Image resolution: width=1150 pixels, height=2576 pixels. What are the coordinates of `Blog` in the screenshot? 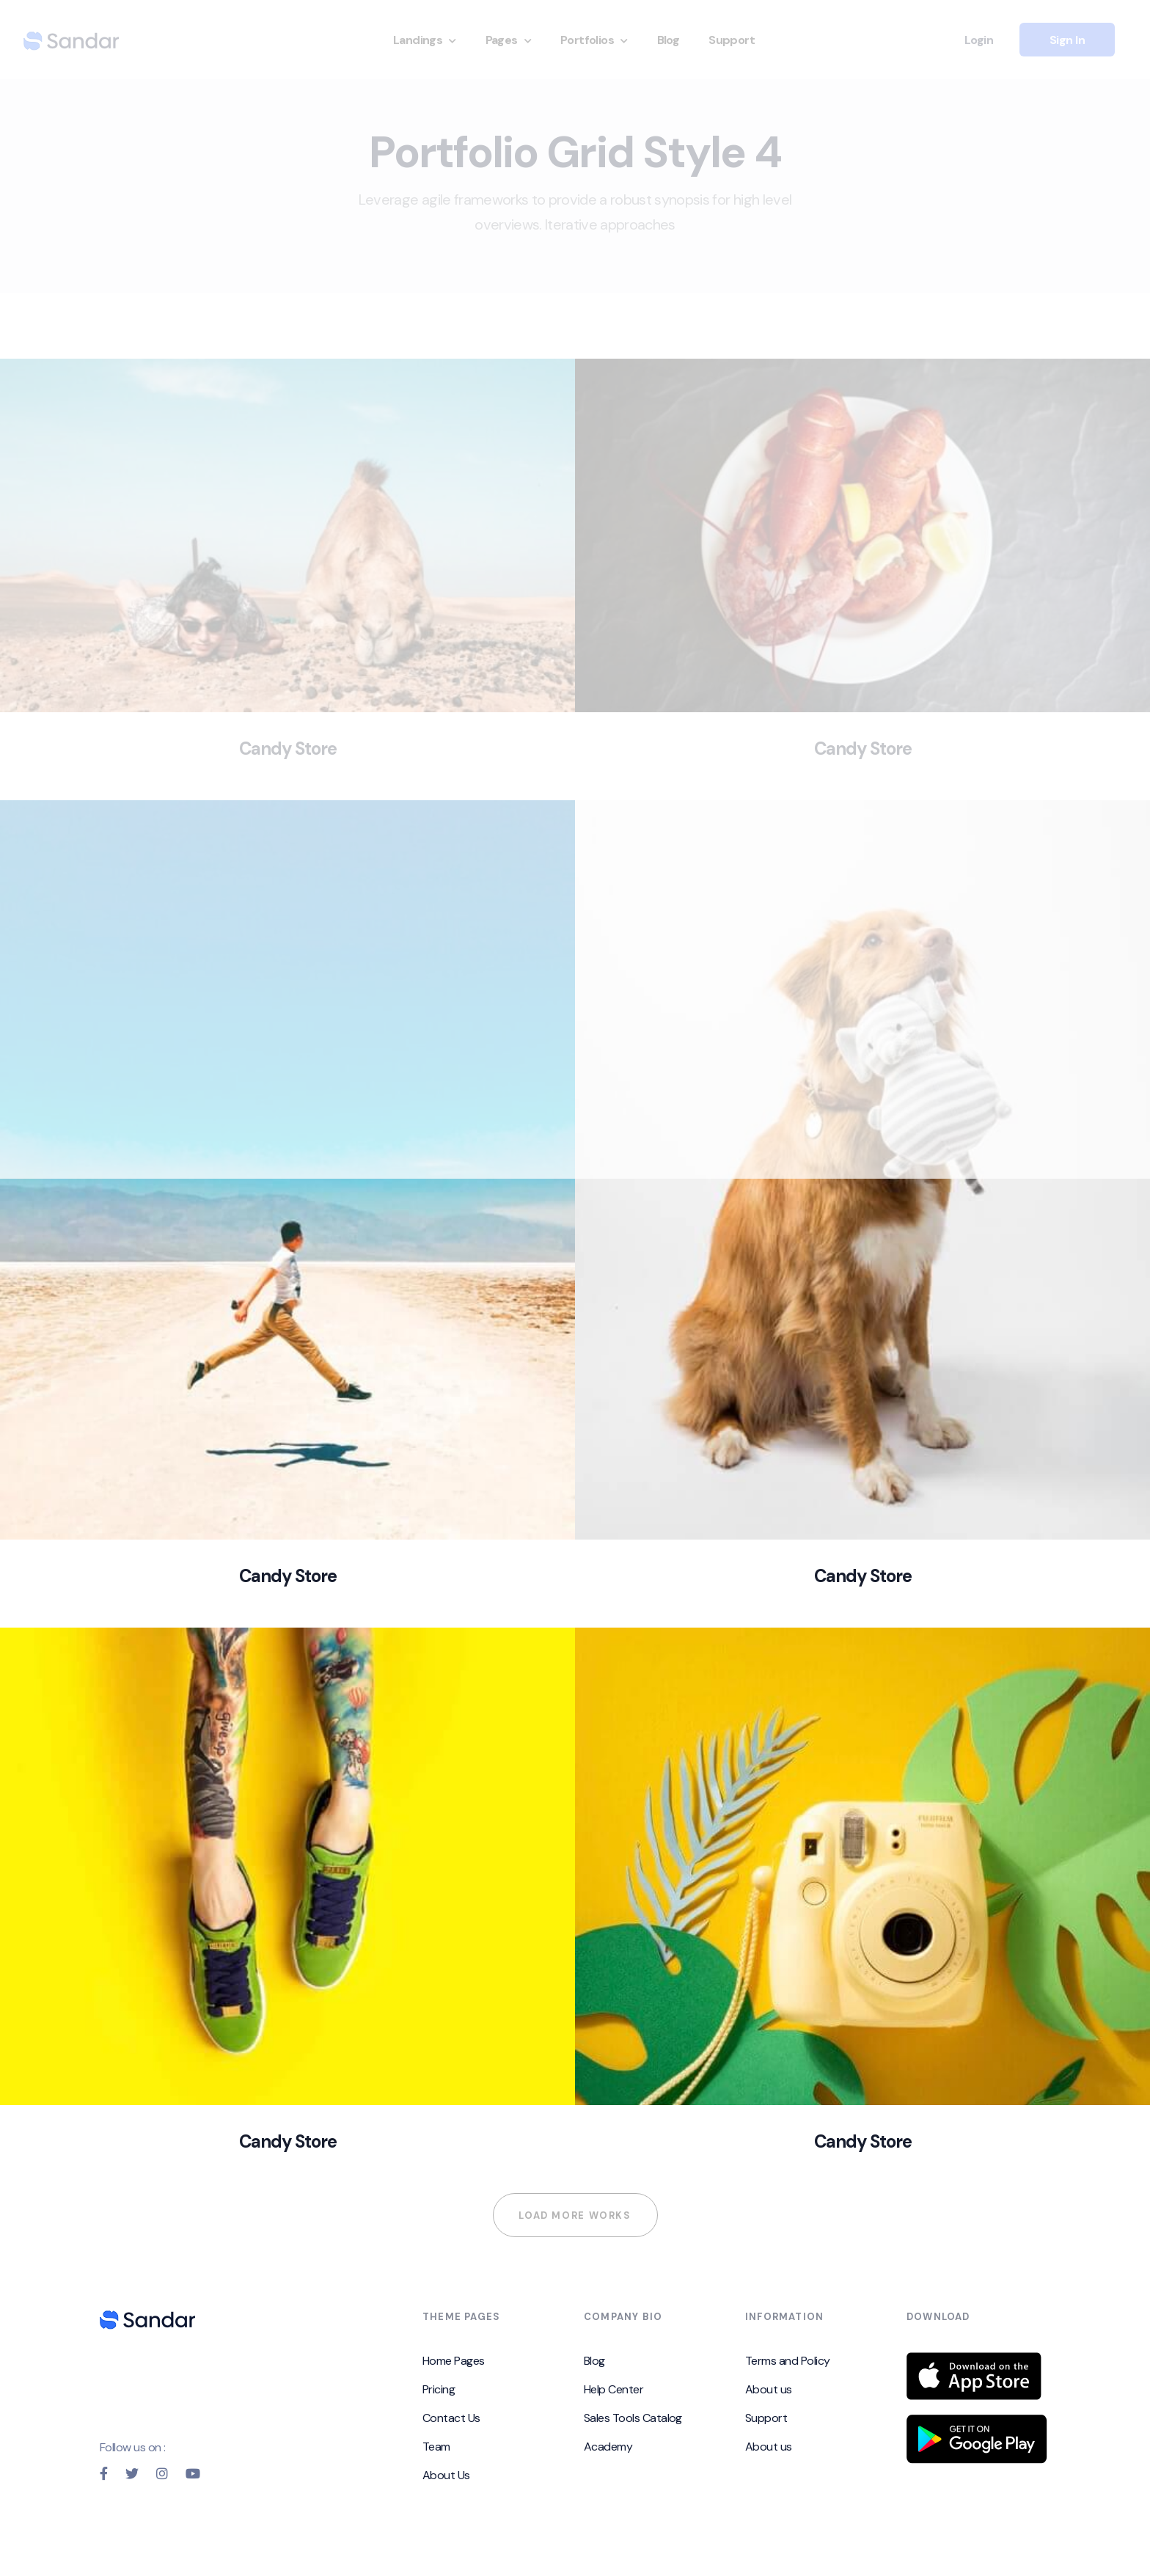 It's located at (594, 2360).